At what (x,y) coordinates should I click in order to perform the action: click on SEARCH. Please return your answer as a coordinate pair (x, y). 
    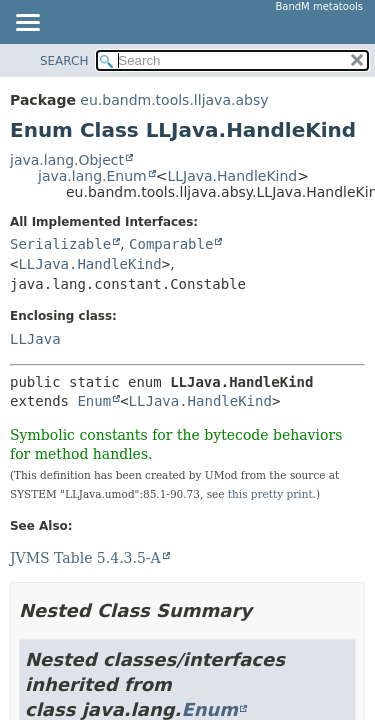
    Looking at the image, I should click on (64, 61).